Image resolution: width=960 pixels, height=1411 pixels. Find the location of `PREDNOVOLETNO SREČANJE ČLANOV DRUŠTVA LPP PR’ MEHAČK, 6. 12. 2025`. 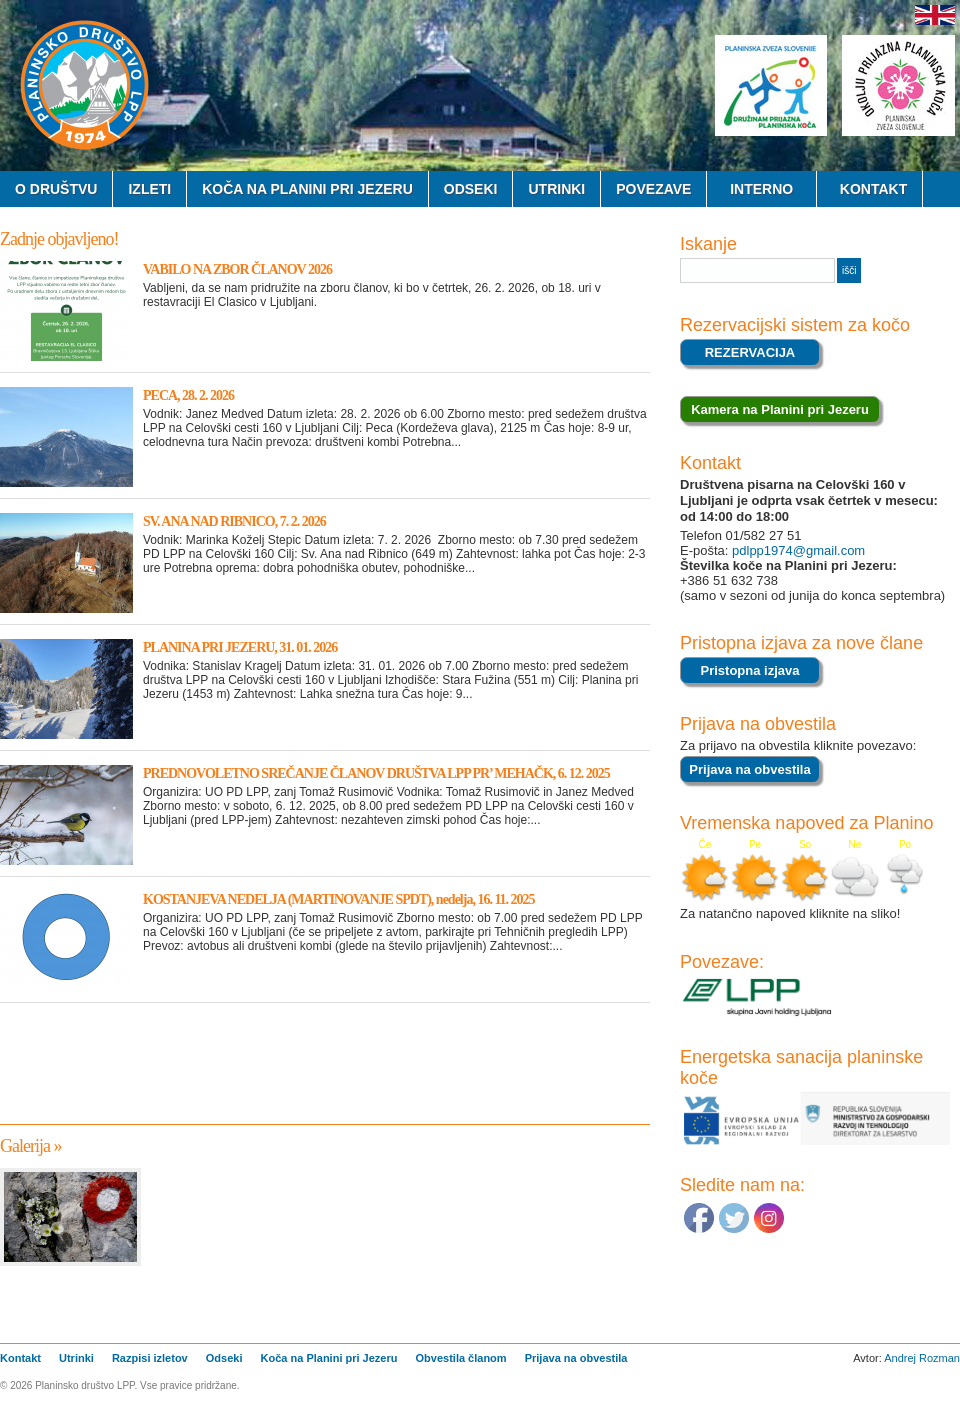

PREDNOVOLETNO SREČANJE ČLANOV DRUŠTVA LPP PR’ MEHAČK, 6. 12. 2025 is located at coordinates (376, 773).